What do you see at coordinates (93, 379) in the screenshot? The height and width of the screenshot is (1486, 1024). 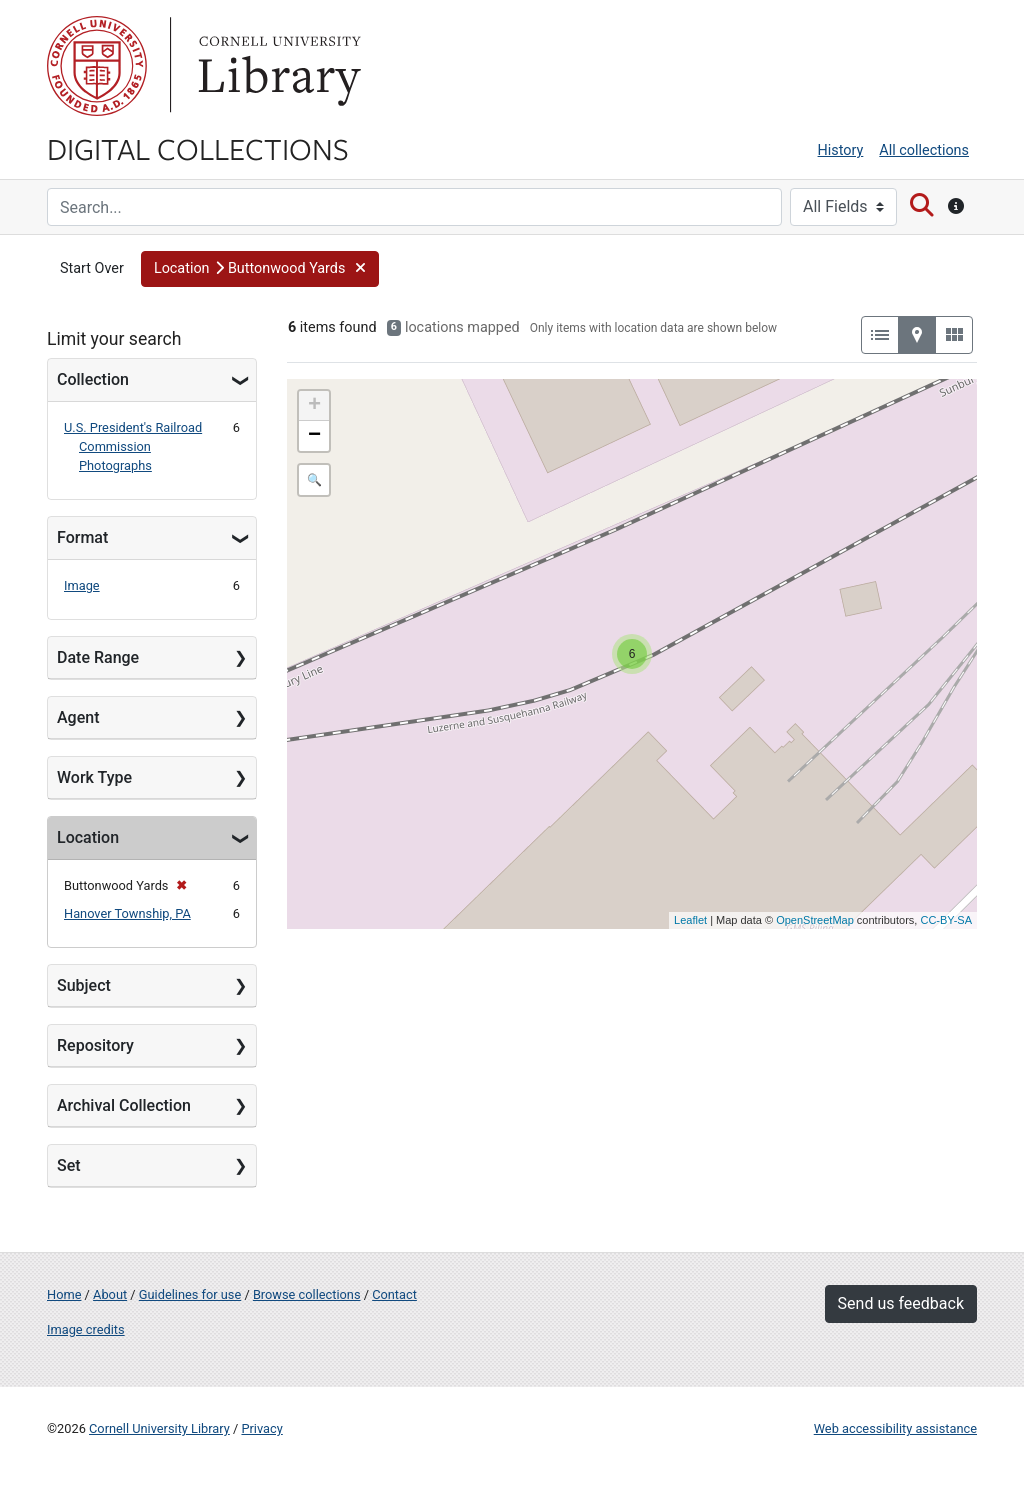 I see `Collection` at bounding box center [93, 379].